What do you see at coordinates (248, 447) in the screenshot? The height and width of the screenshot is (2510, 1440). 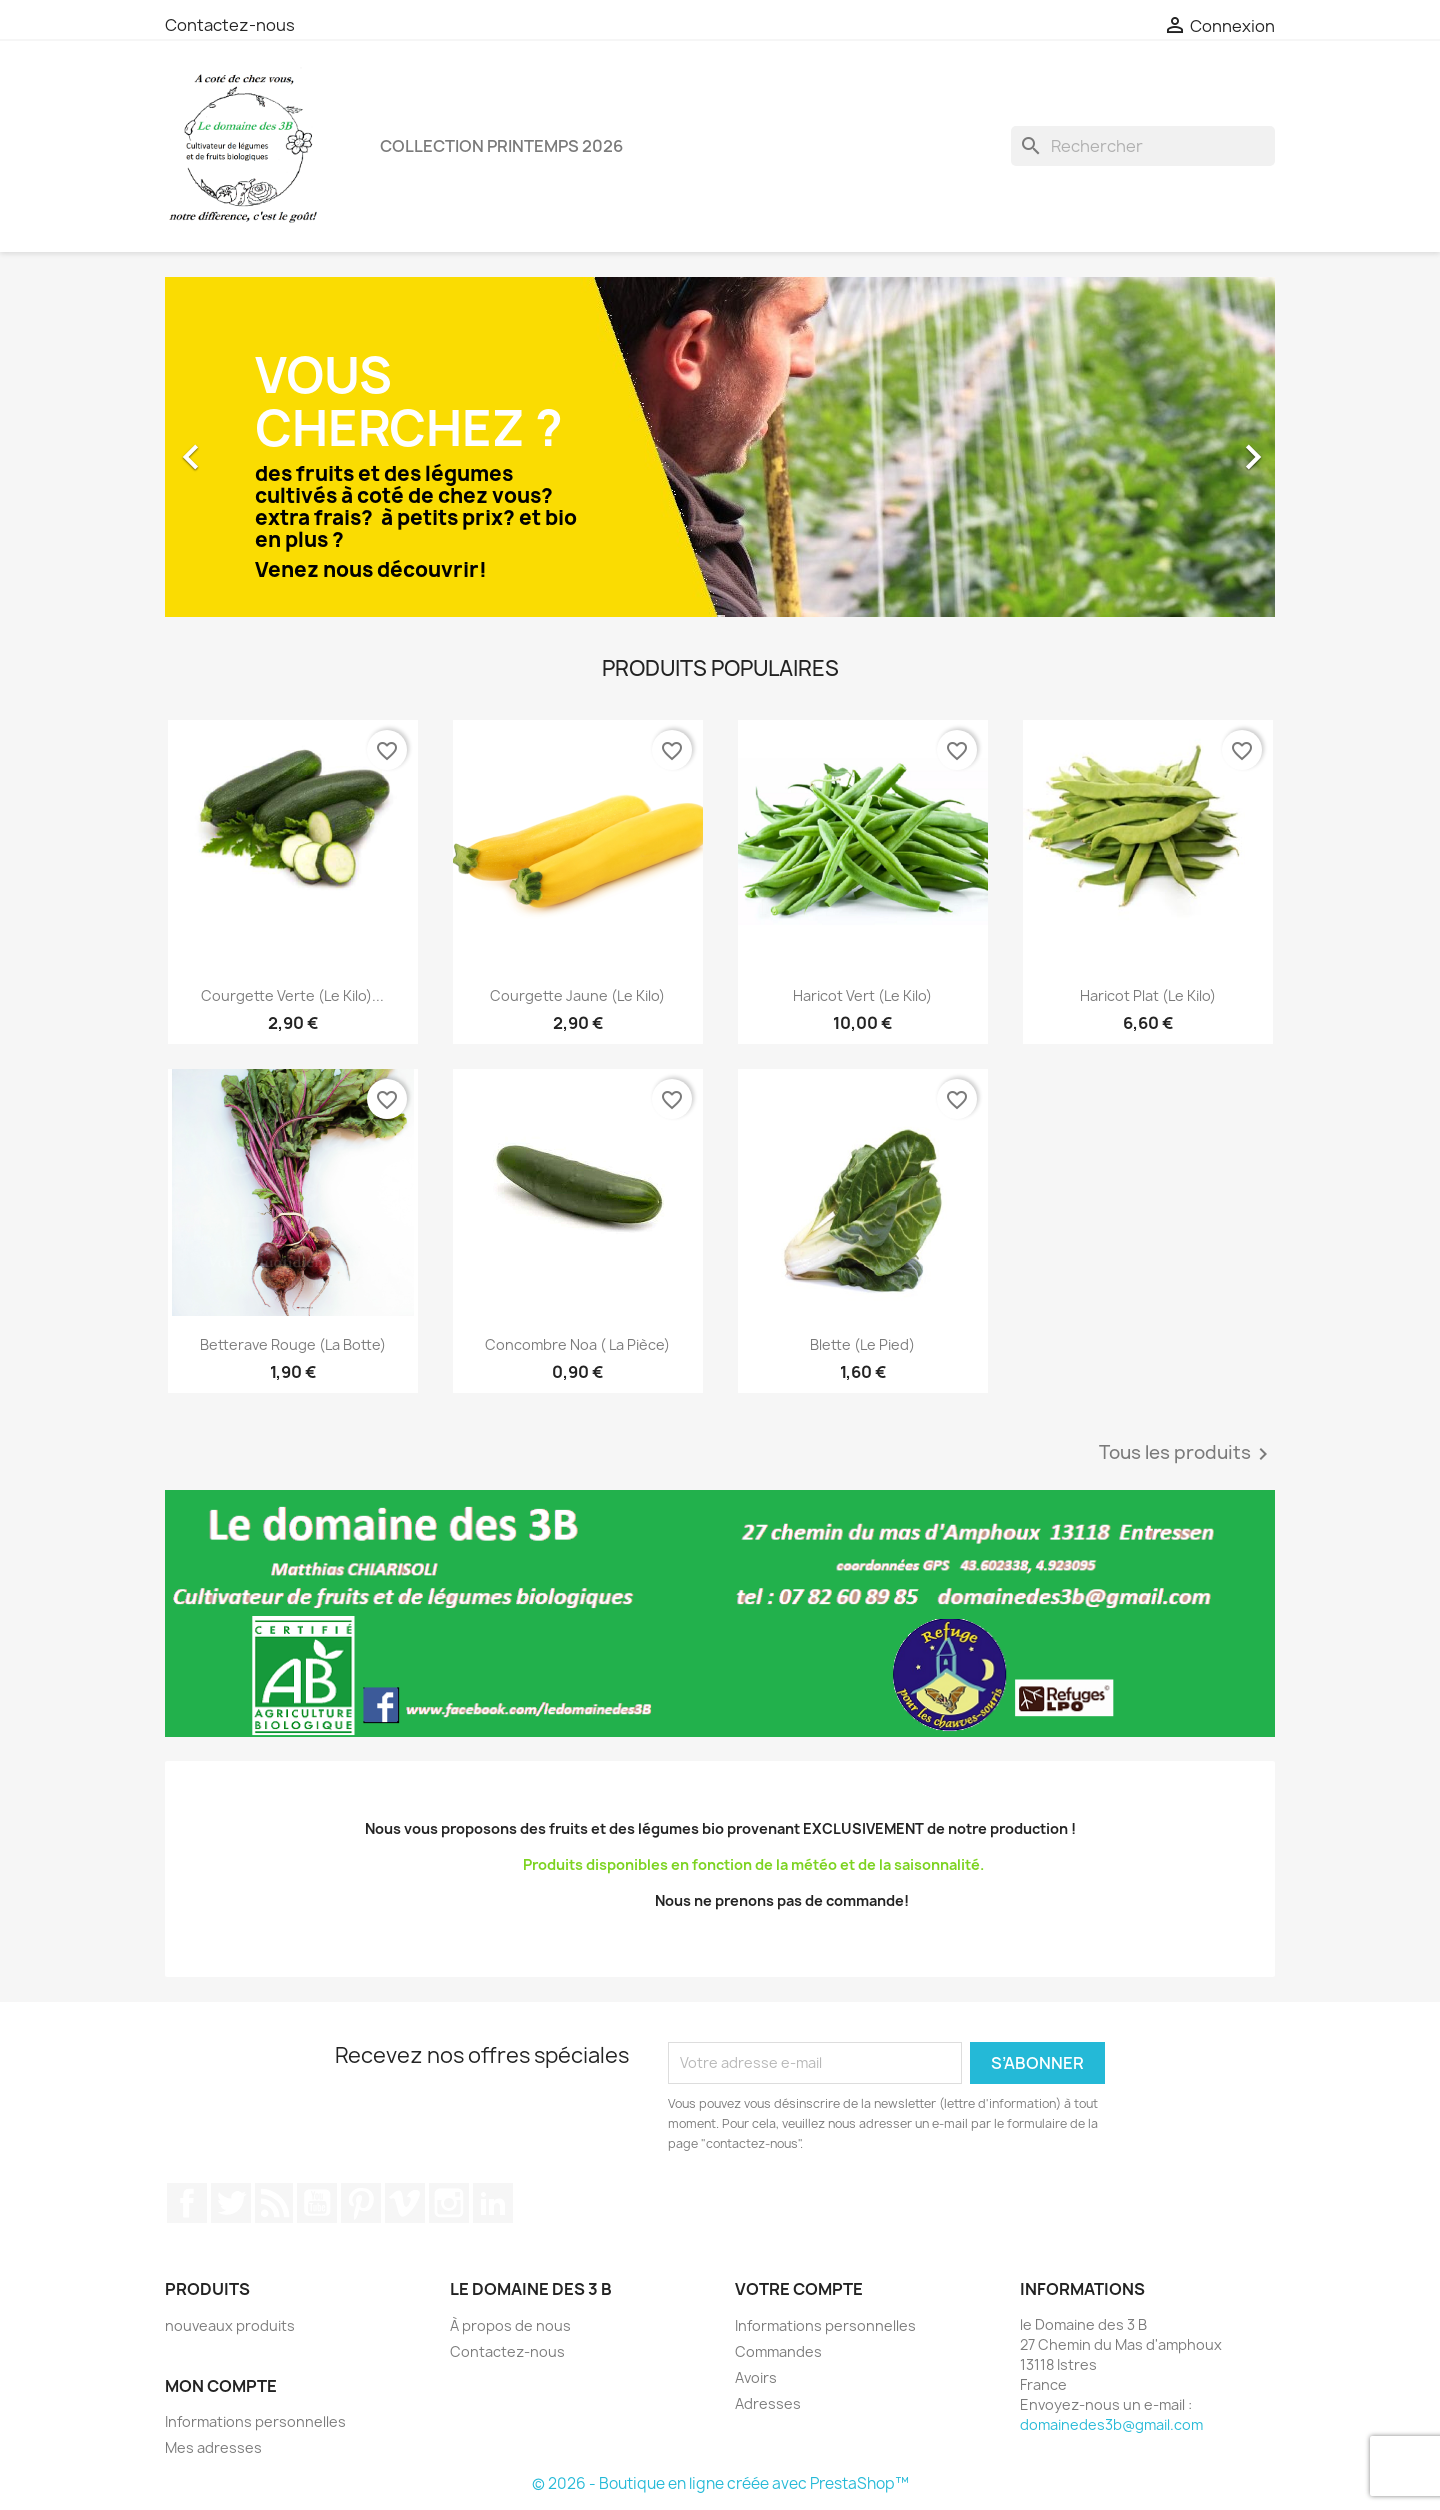 I see `[button]` at bounding box center [248, 447].